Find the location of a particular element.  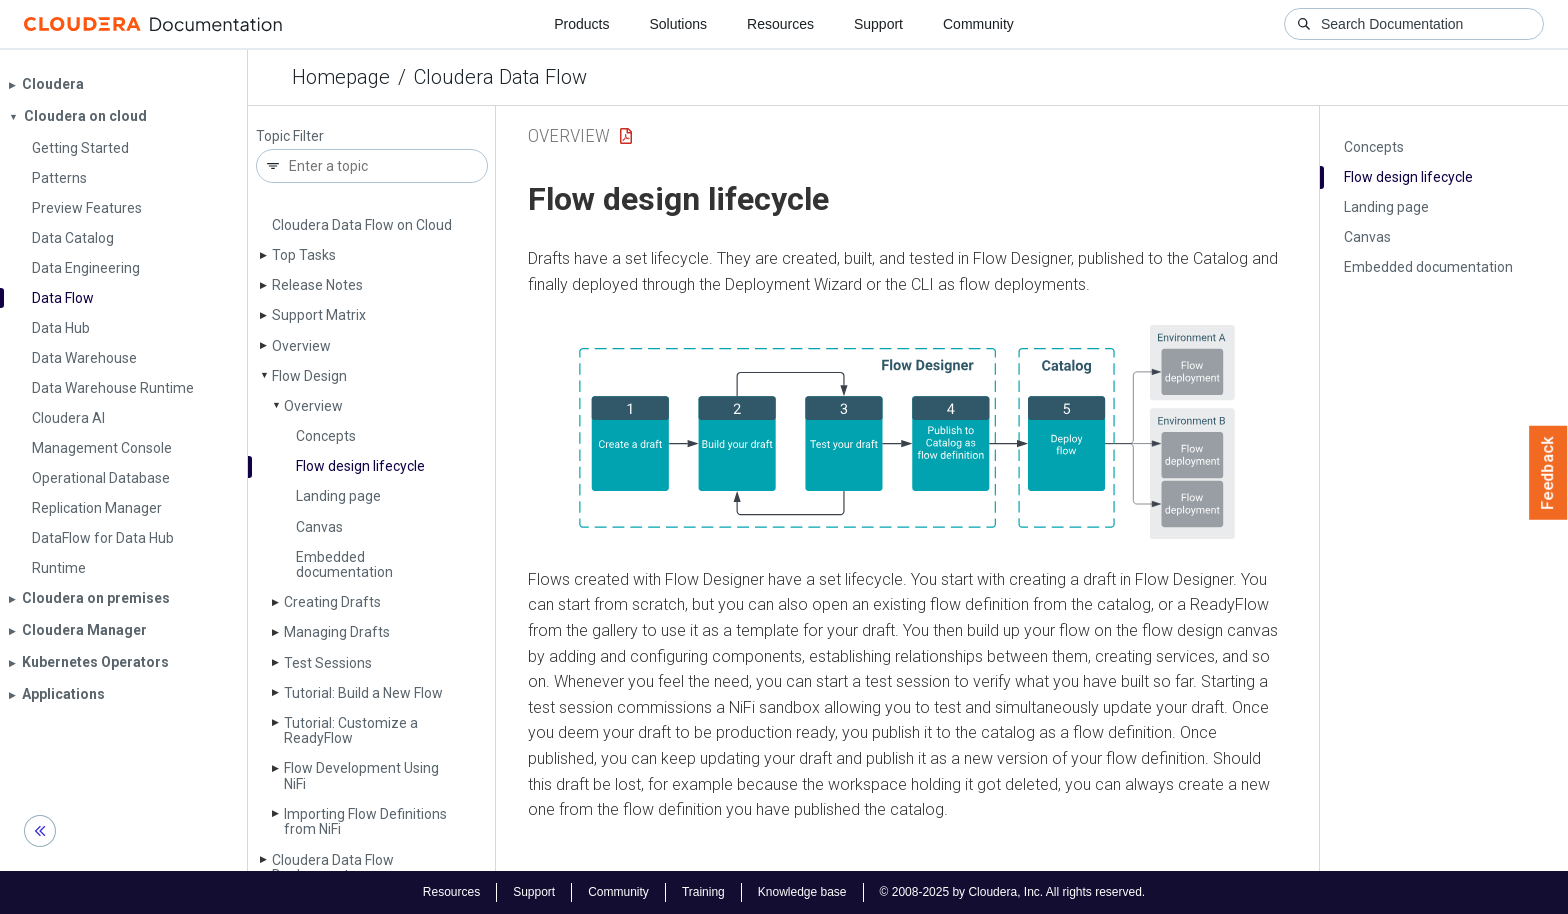

Release Notes is located at coordinates (317, 285).